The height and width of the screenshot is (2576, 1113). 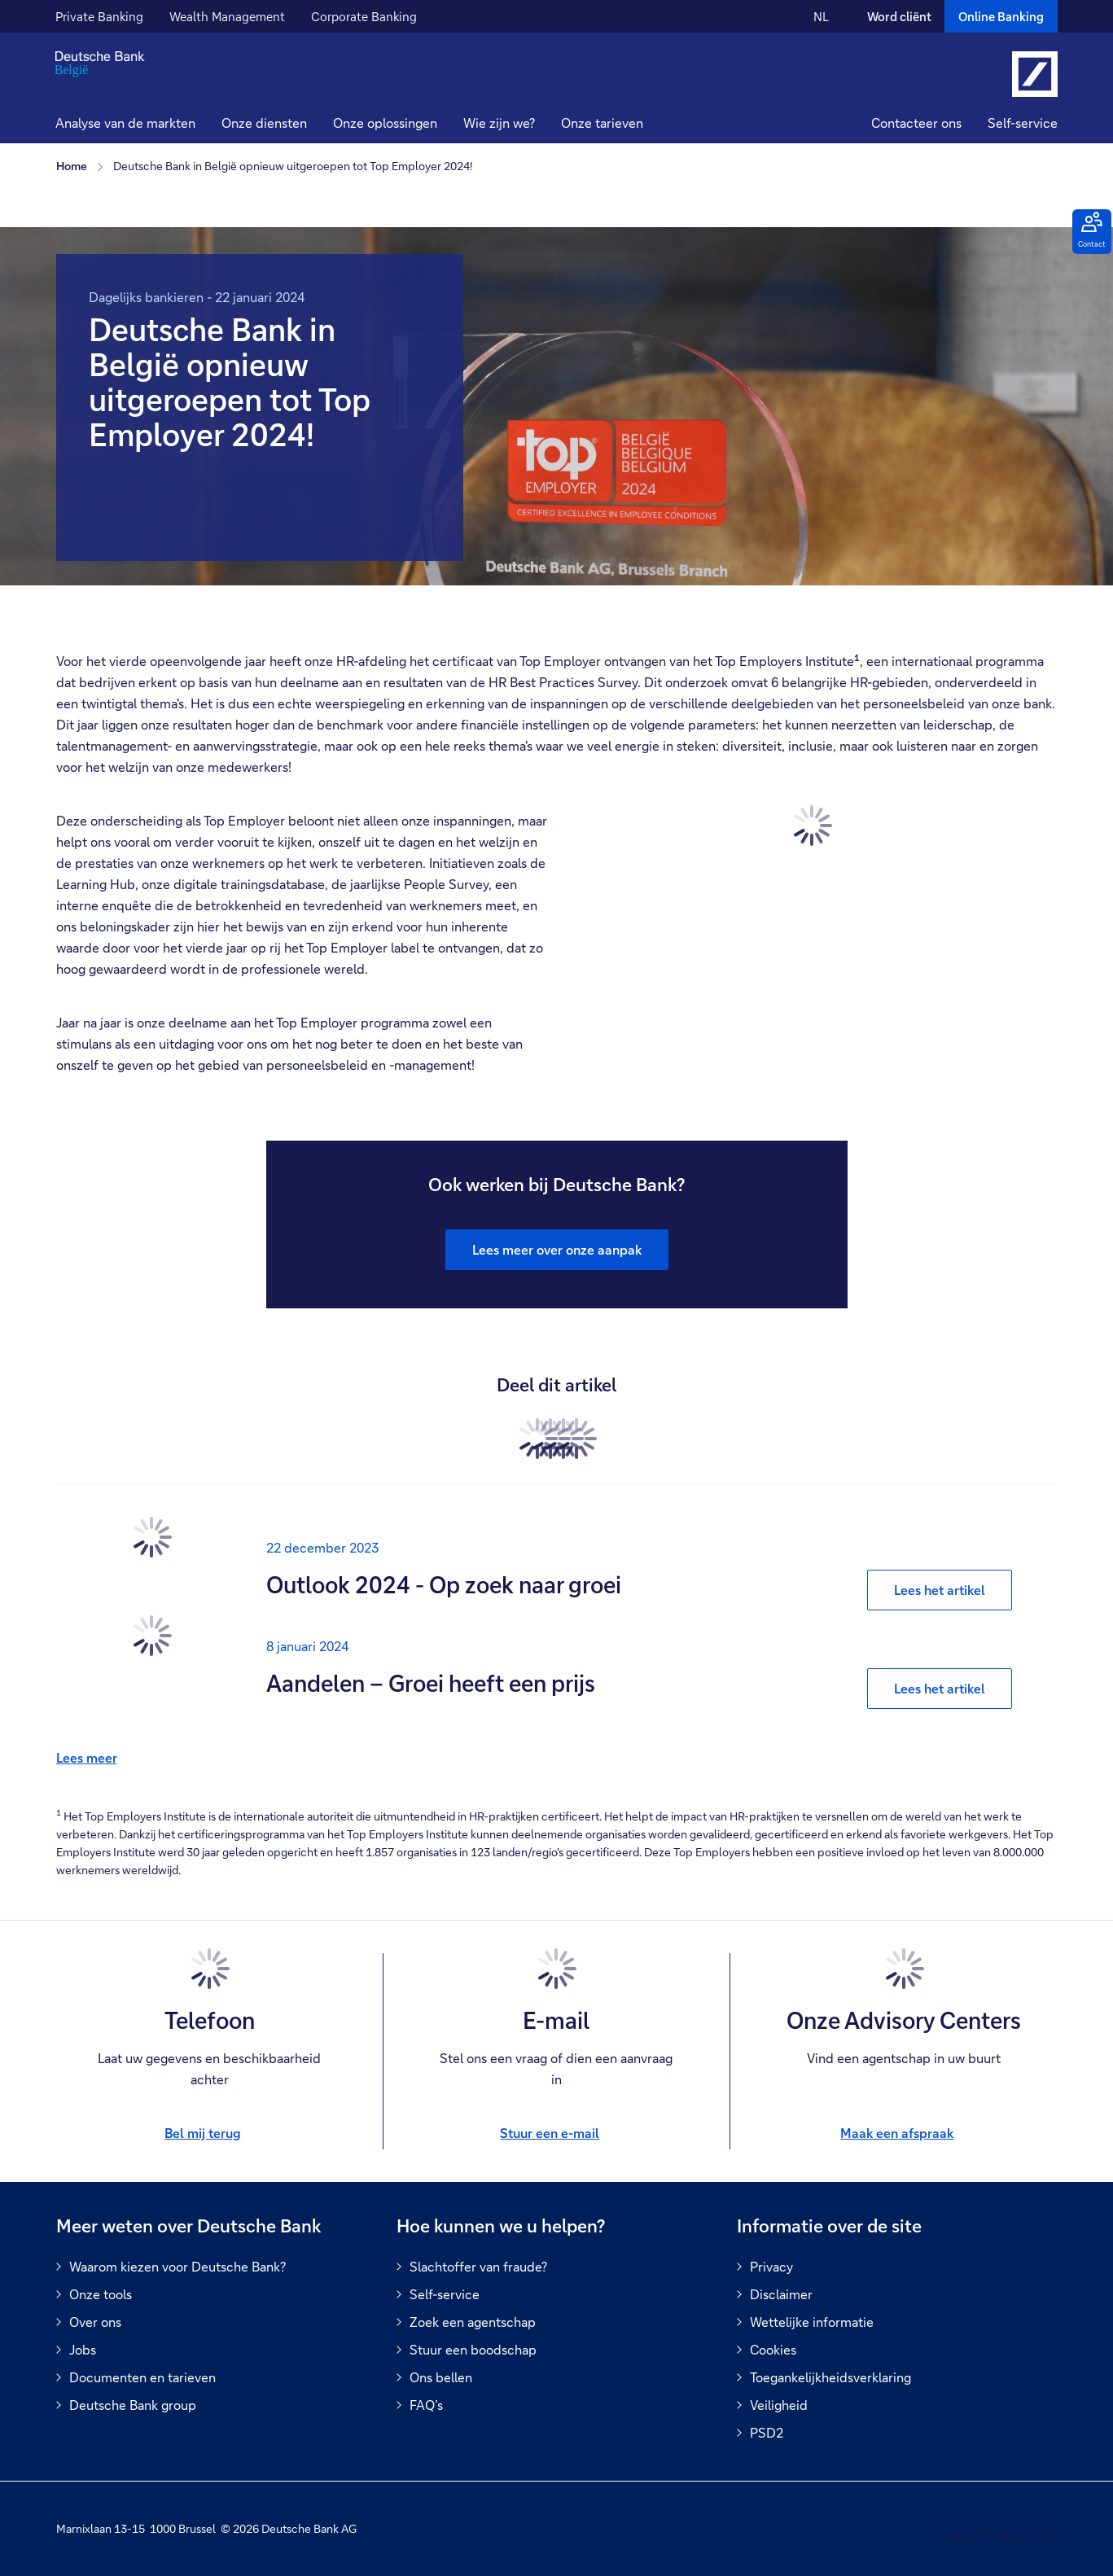 What do you see at coordinates (99, 16) in the screenshot?
I see `Private Banking` at bounding box center [99, 16].